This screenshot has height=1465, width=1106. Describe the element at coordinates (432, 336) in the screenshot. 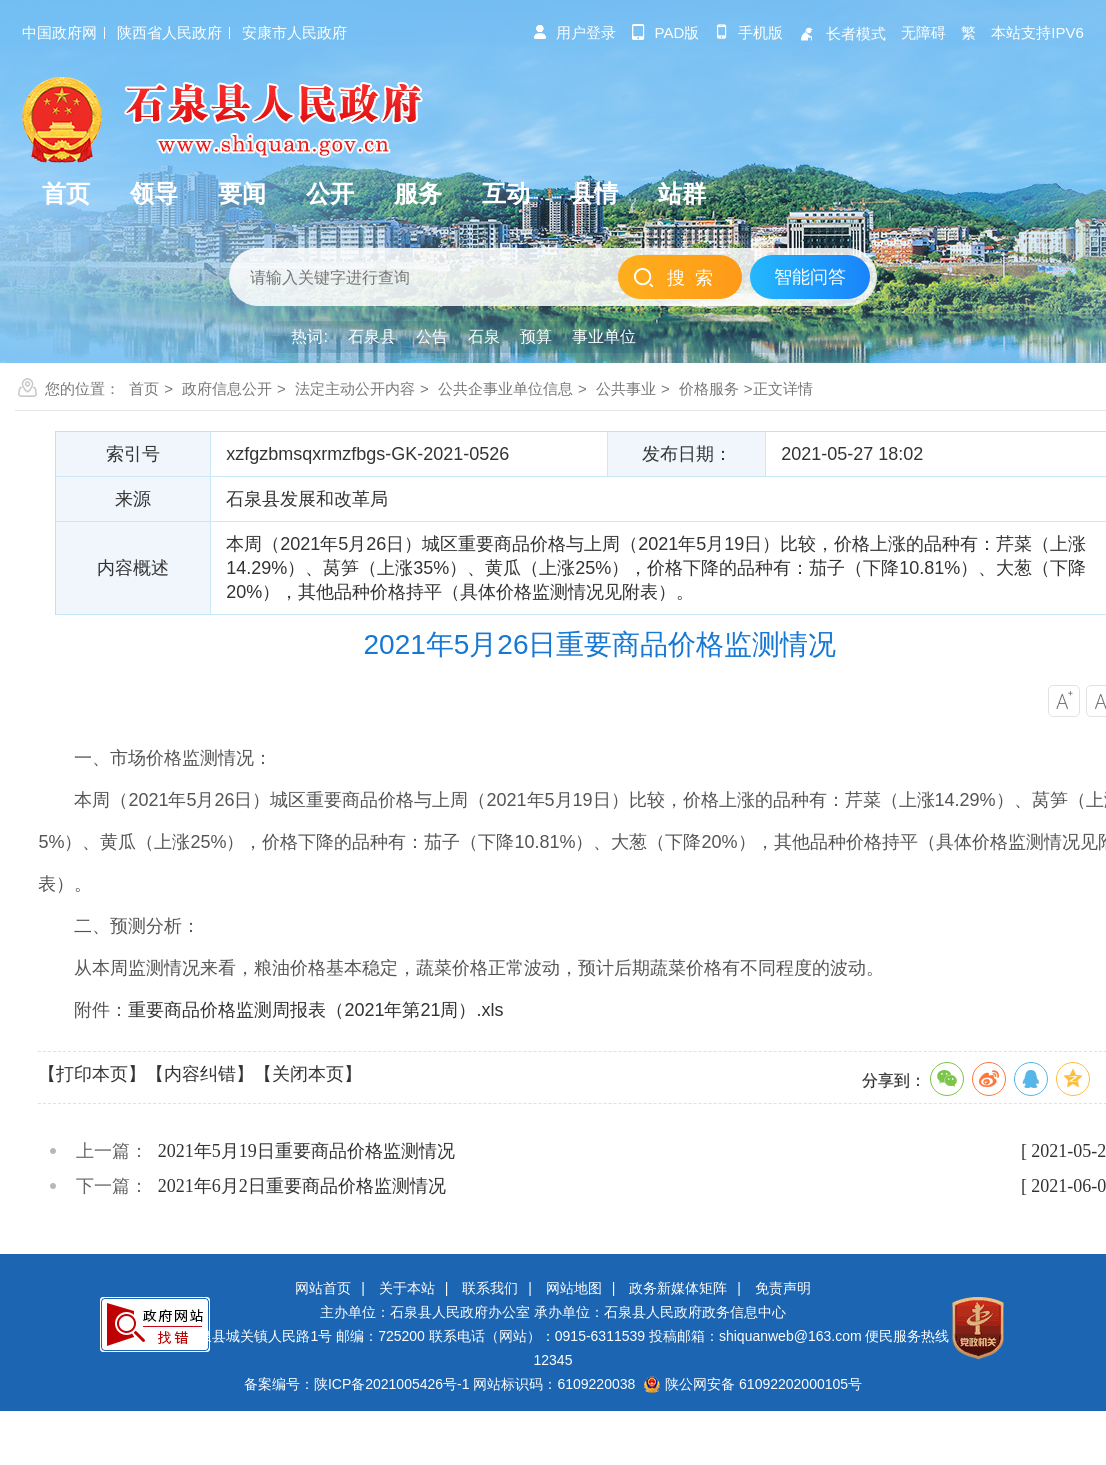

I see `公告` at that location.